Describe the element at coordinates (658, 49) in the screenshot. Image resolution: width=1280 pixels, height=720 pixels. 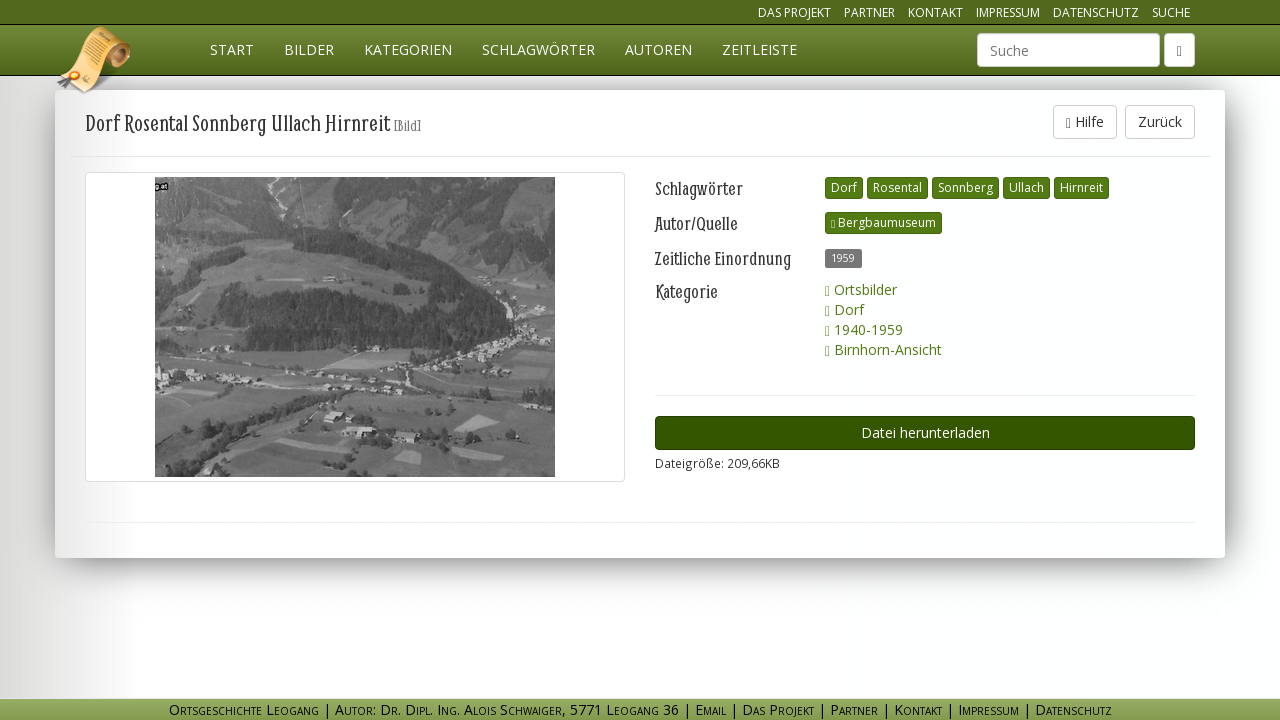
I see `Autoren` at that location.